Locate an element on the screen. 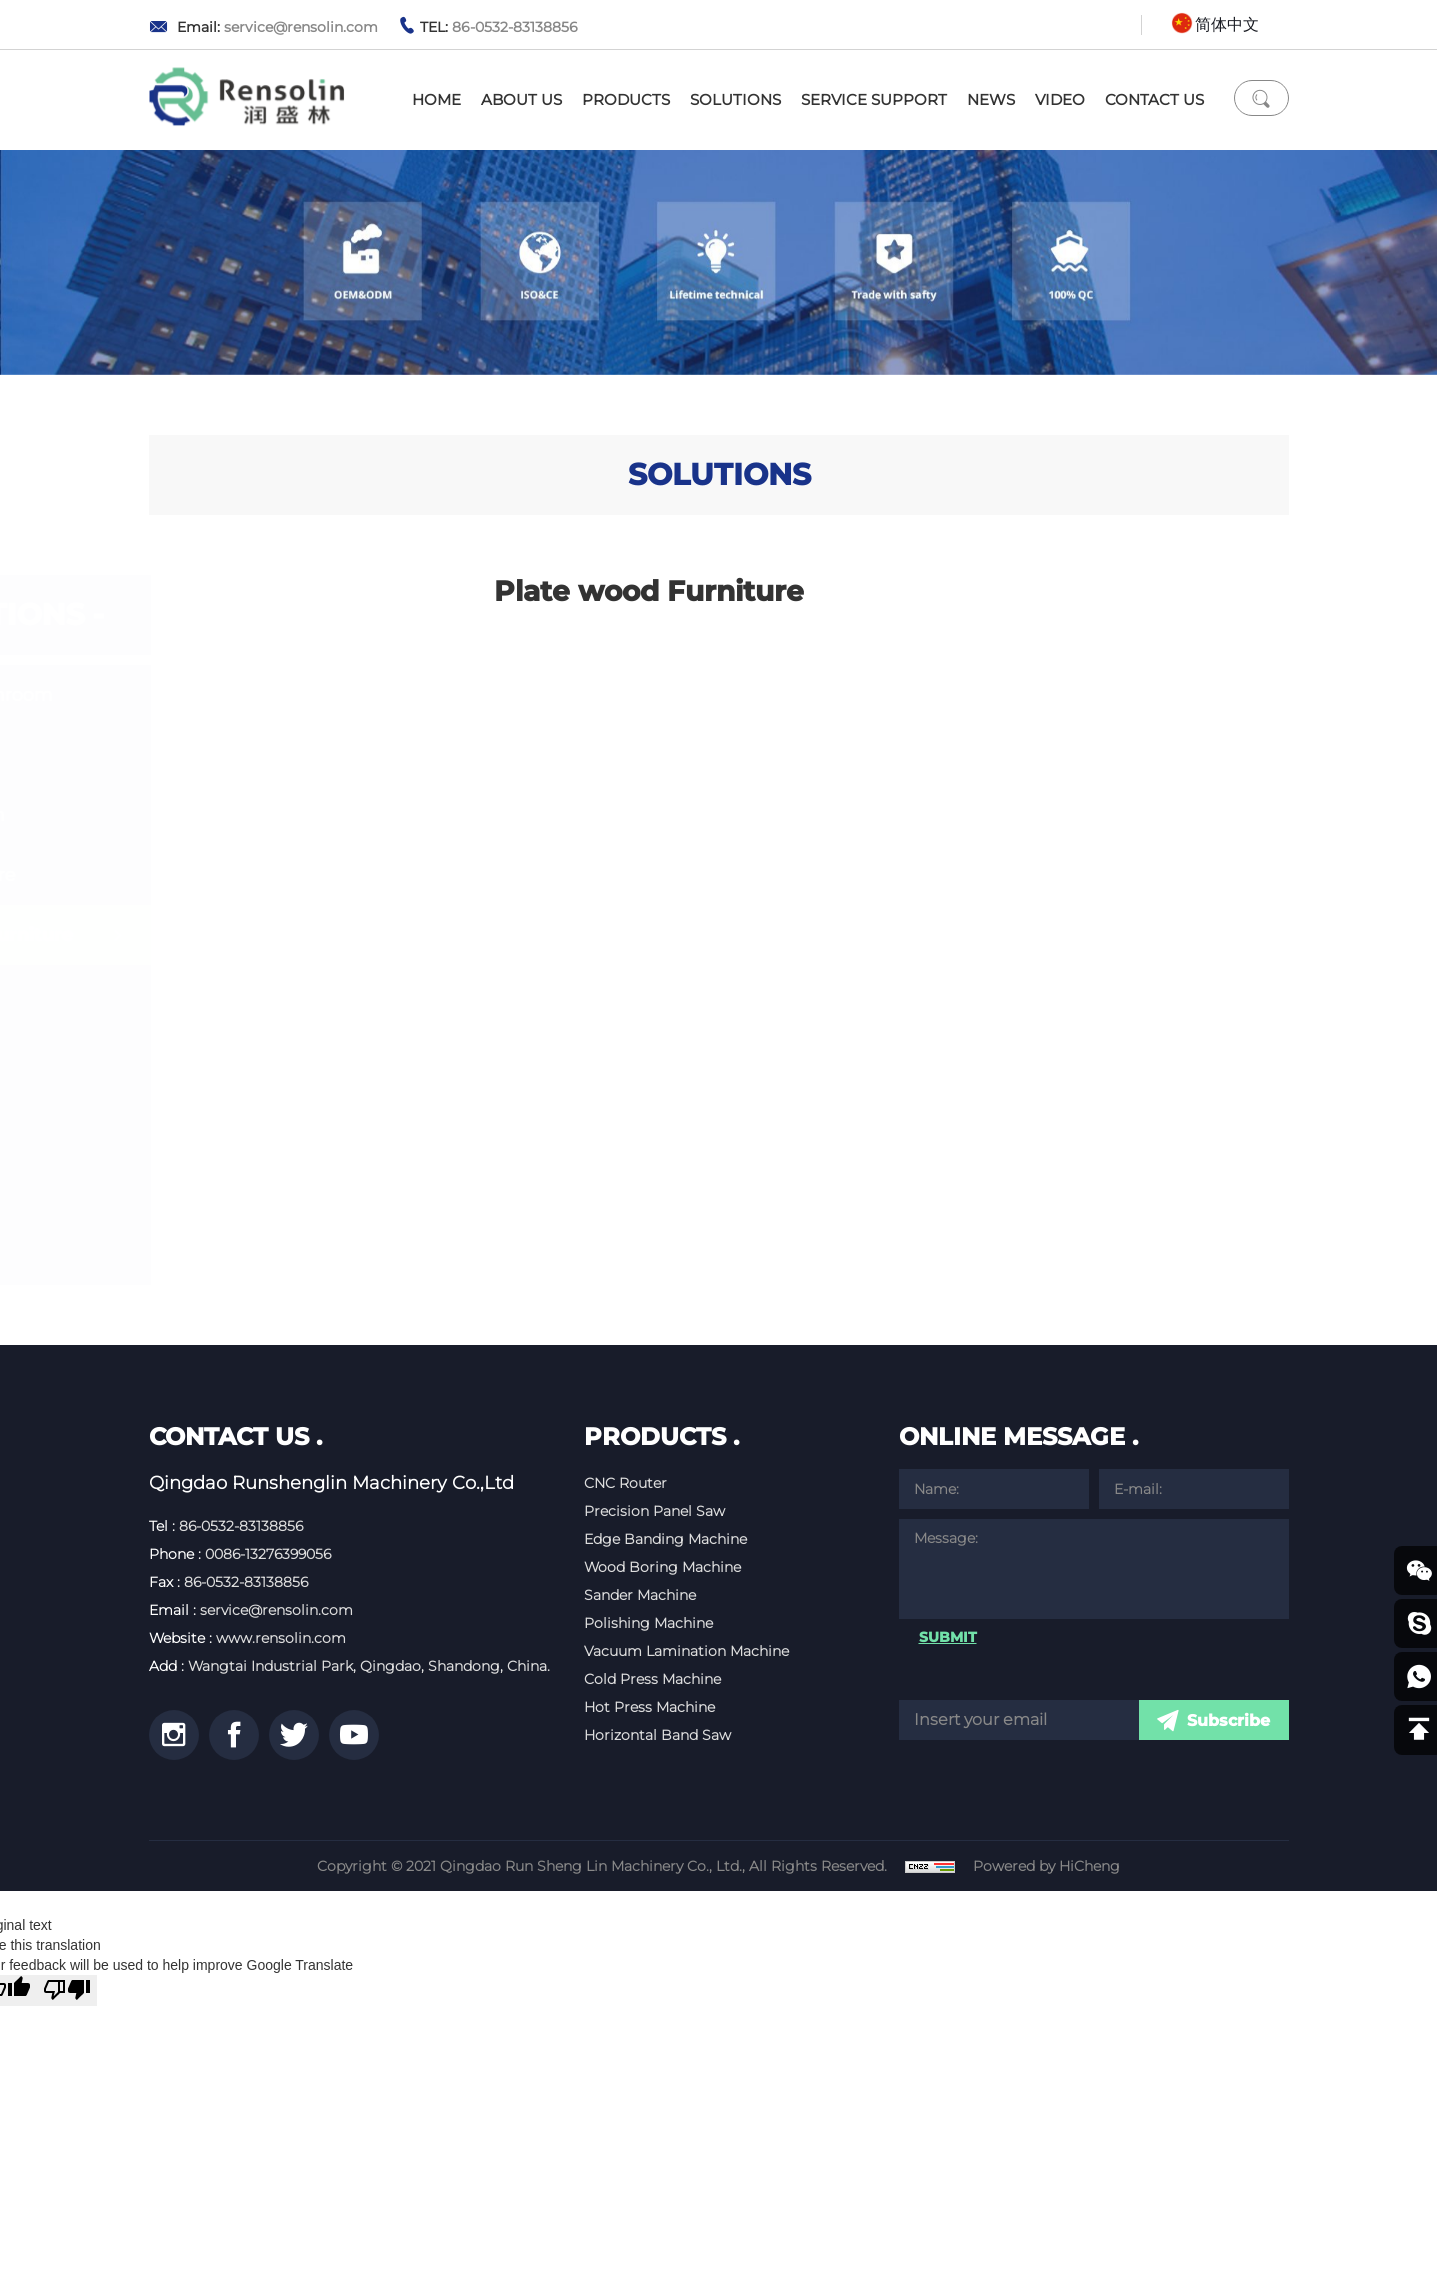  Plate wood Furniture is located at coordinates (286, 935).